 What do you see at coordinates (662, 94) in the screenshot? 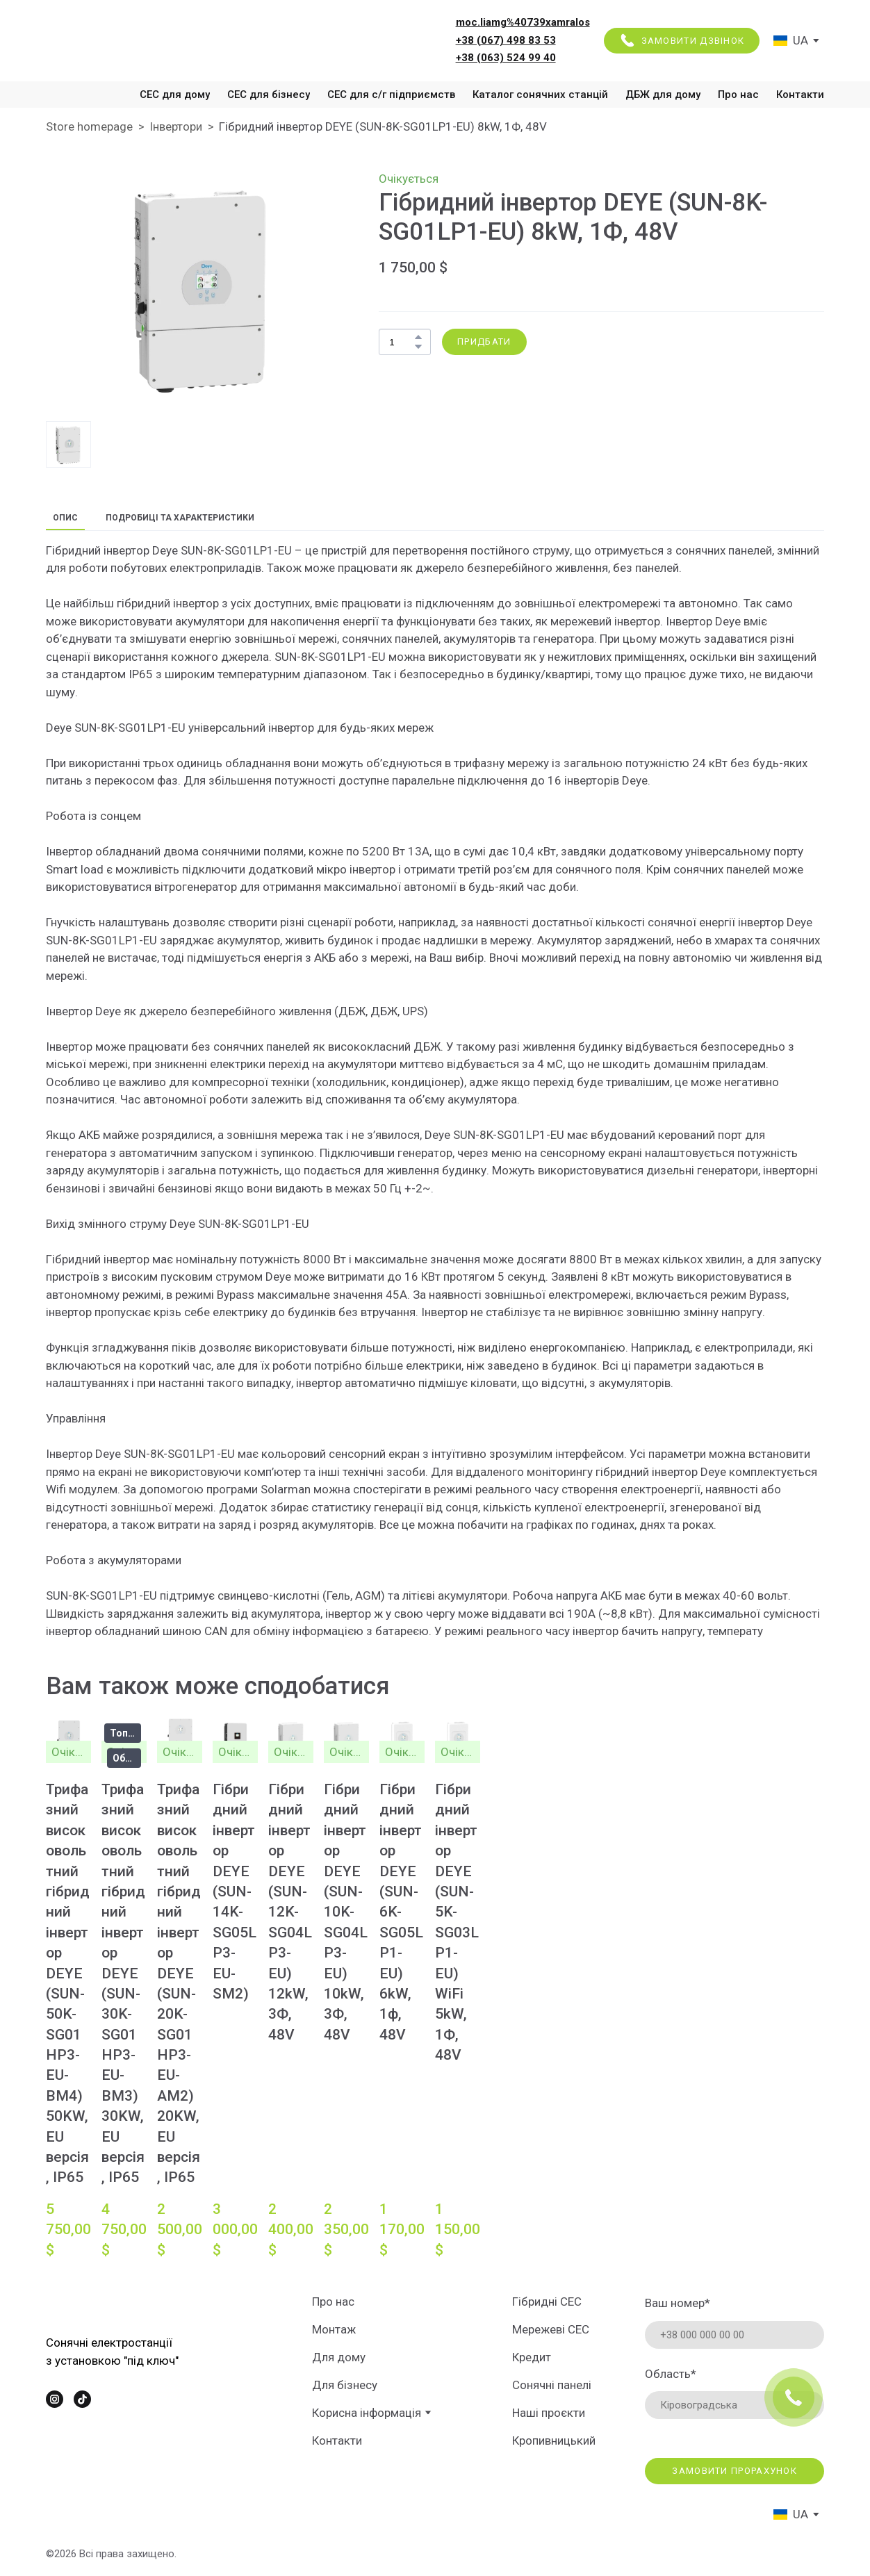
I see `ДБЖ для дому` at bounding box center [662, 94].